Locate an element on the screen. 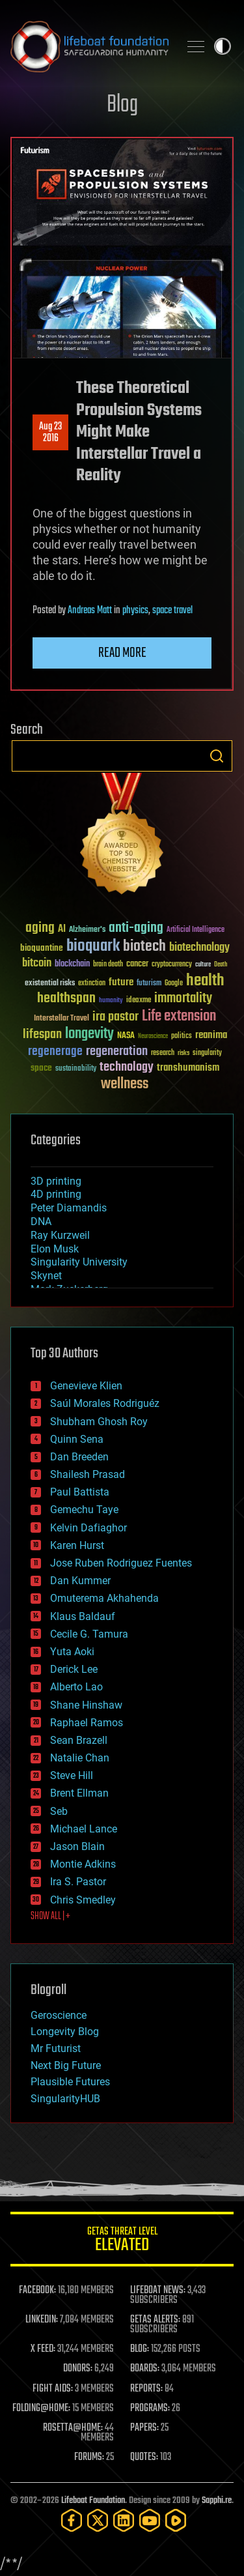  Toggle light / dark theme [presentation] is located at coordinates (222, 46).